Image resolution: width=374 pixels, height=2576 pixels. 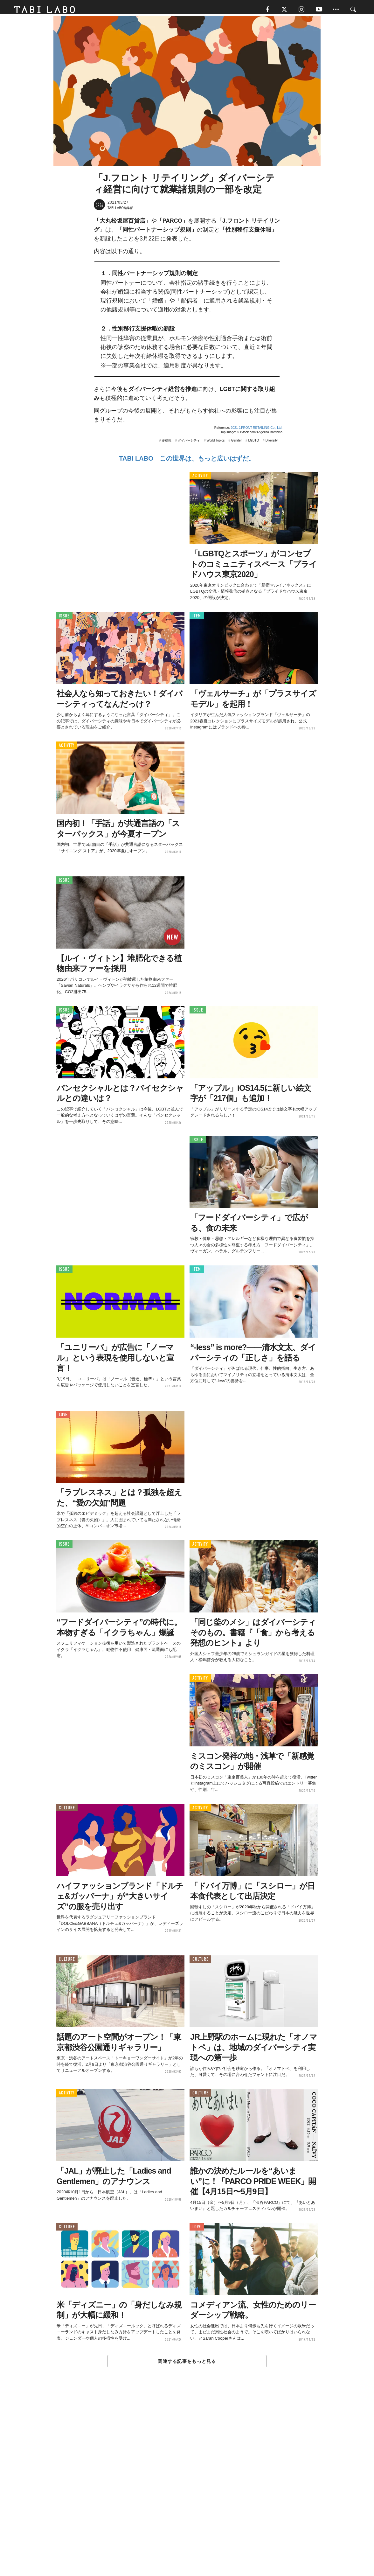 I want to click on LOVE, so click(x=63, y=1418).